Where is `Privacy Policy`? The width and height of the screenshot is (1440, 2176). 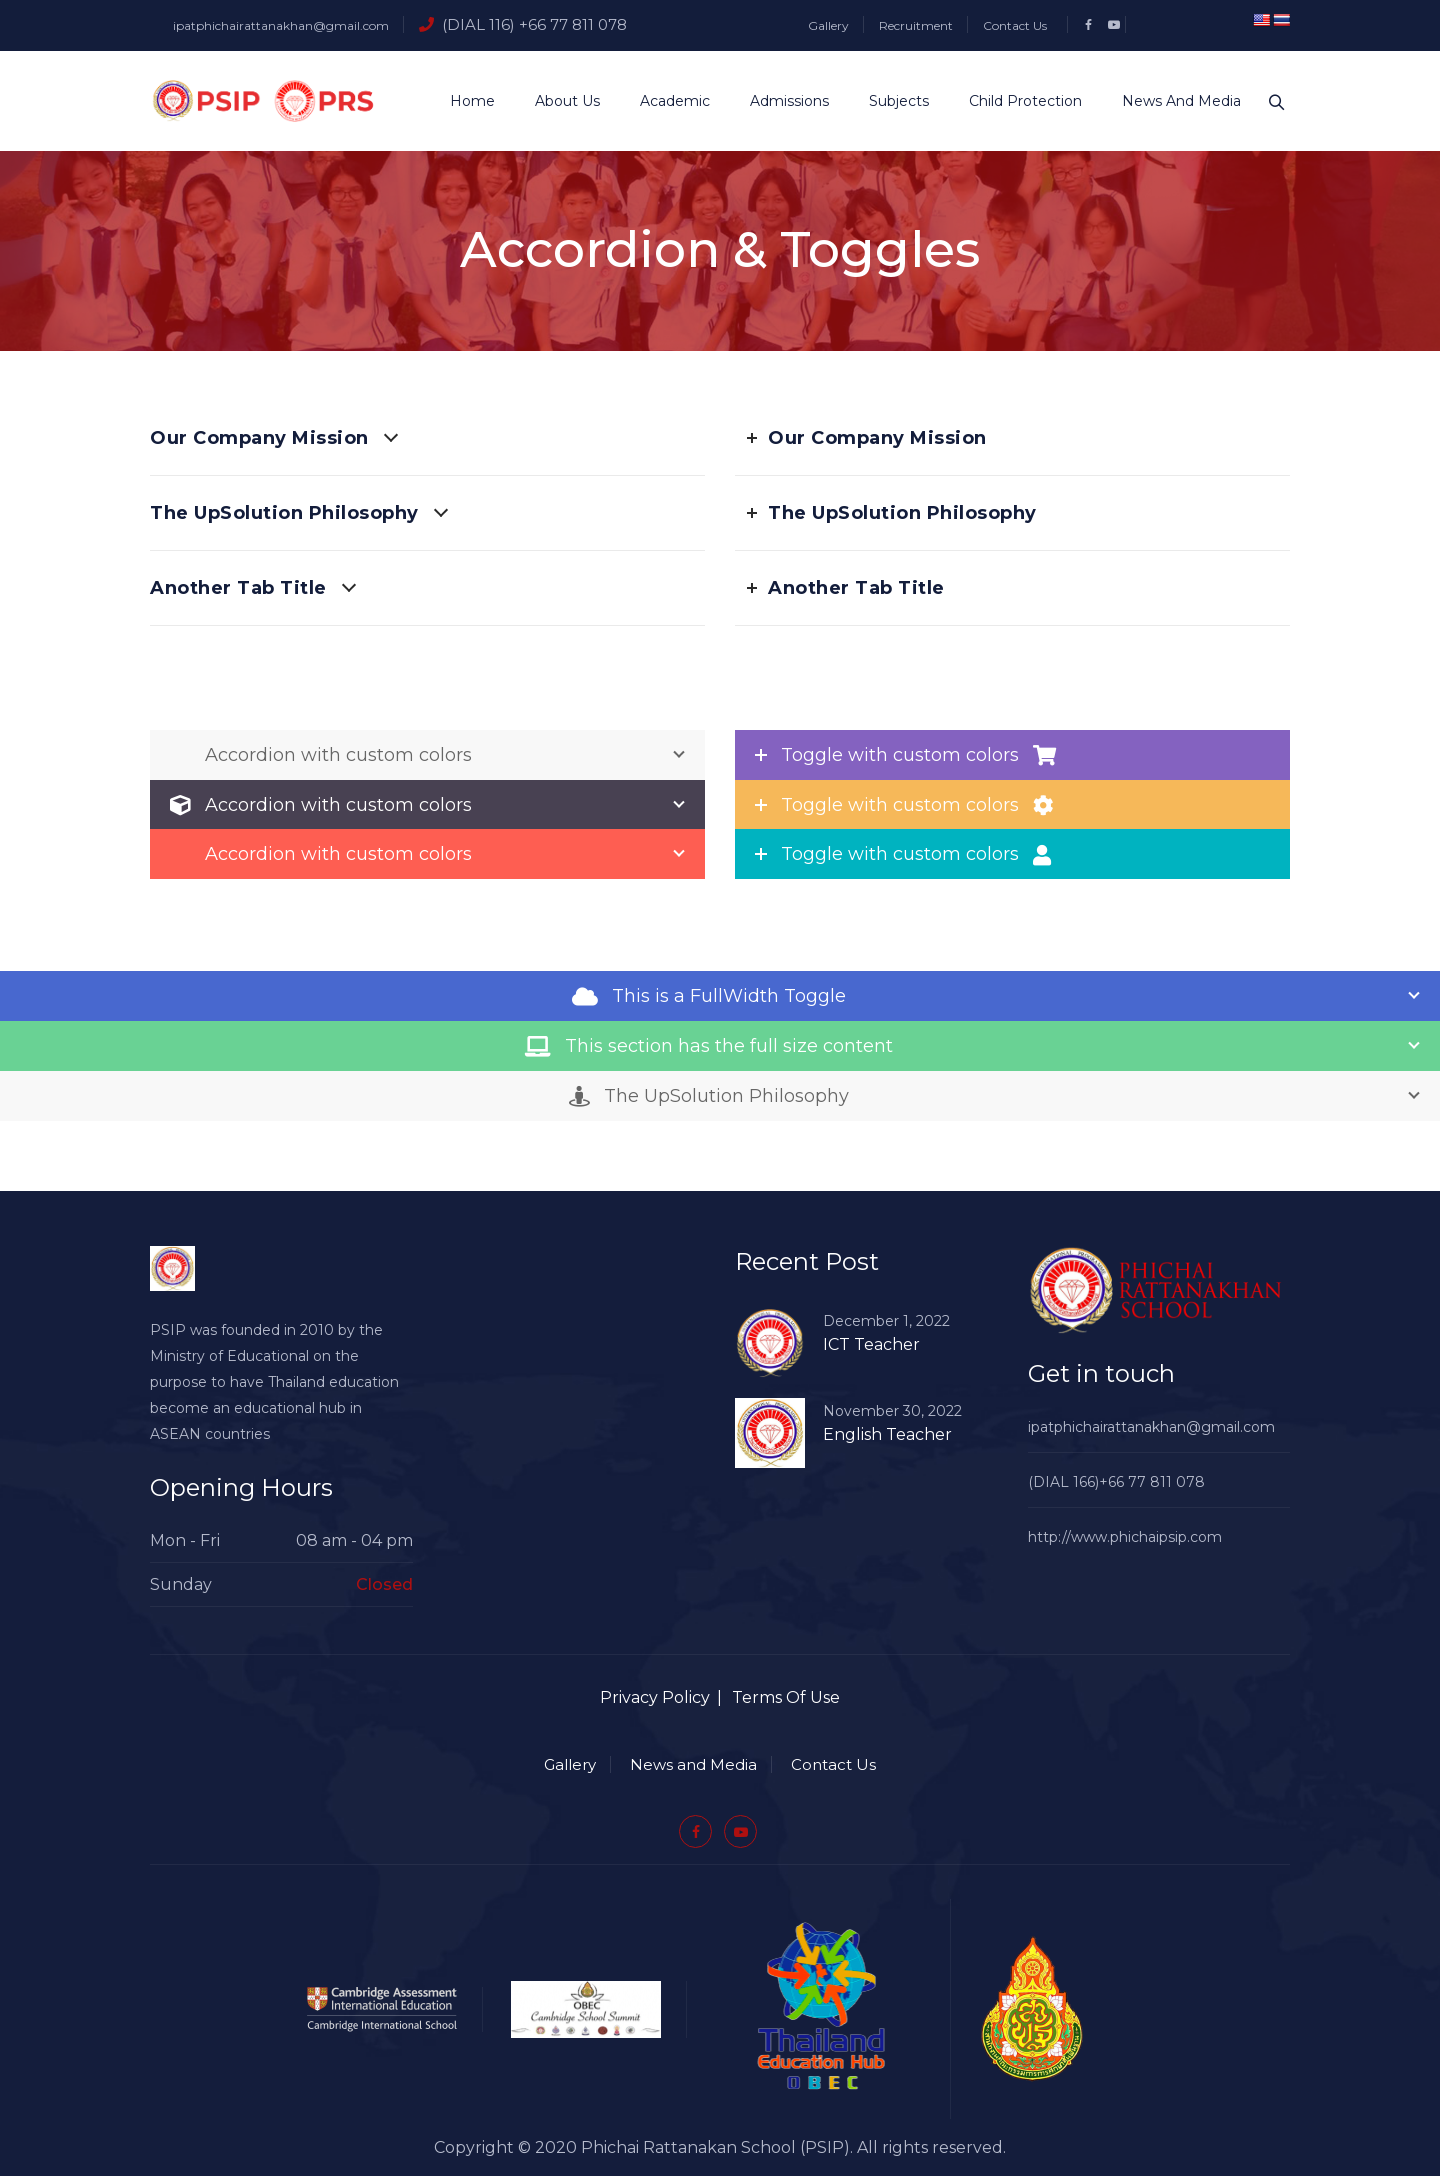 Privacy Policy is located at coordinates (655, 1697).